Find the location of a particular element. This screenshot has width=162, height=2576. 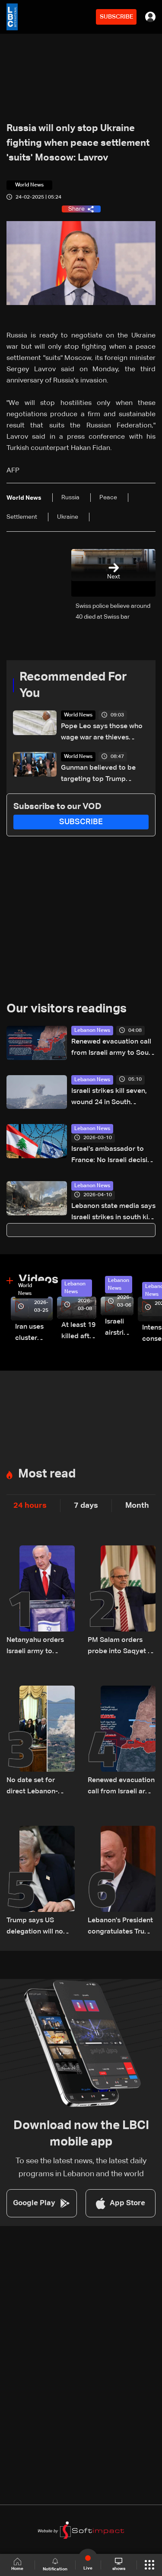

Netanyahu orders Israeli army to launch major strikes on Hezbollah targets in Lebanon: Israeli Channel 12 is located at coordinates (39, 1647).